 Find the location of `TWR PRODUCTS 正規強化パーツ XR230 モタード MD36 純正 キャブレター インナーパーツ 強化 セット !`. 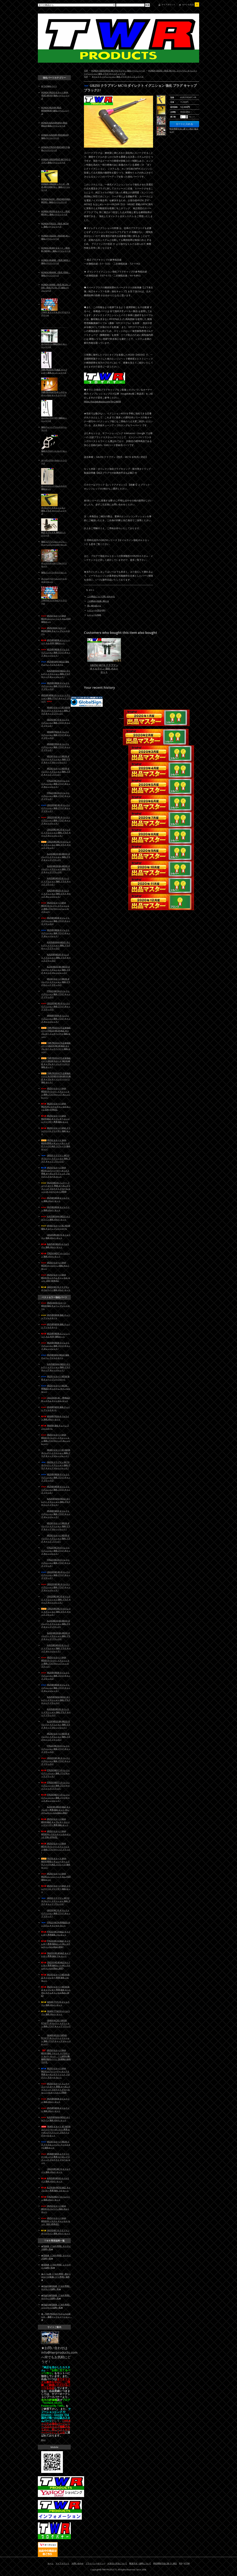

TWR PRODUCTS 正規強化パーツ XR230 モタード MD36 純正 キャブレター インナーパーツ 強化 セット ! is located at coordinates (56, 1062).